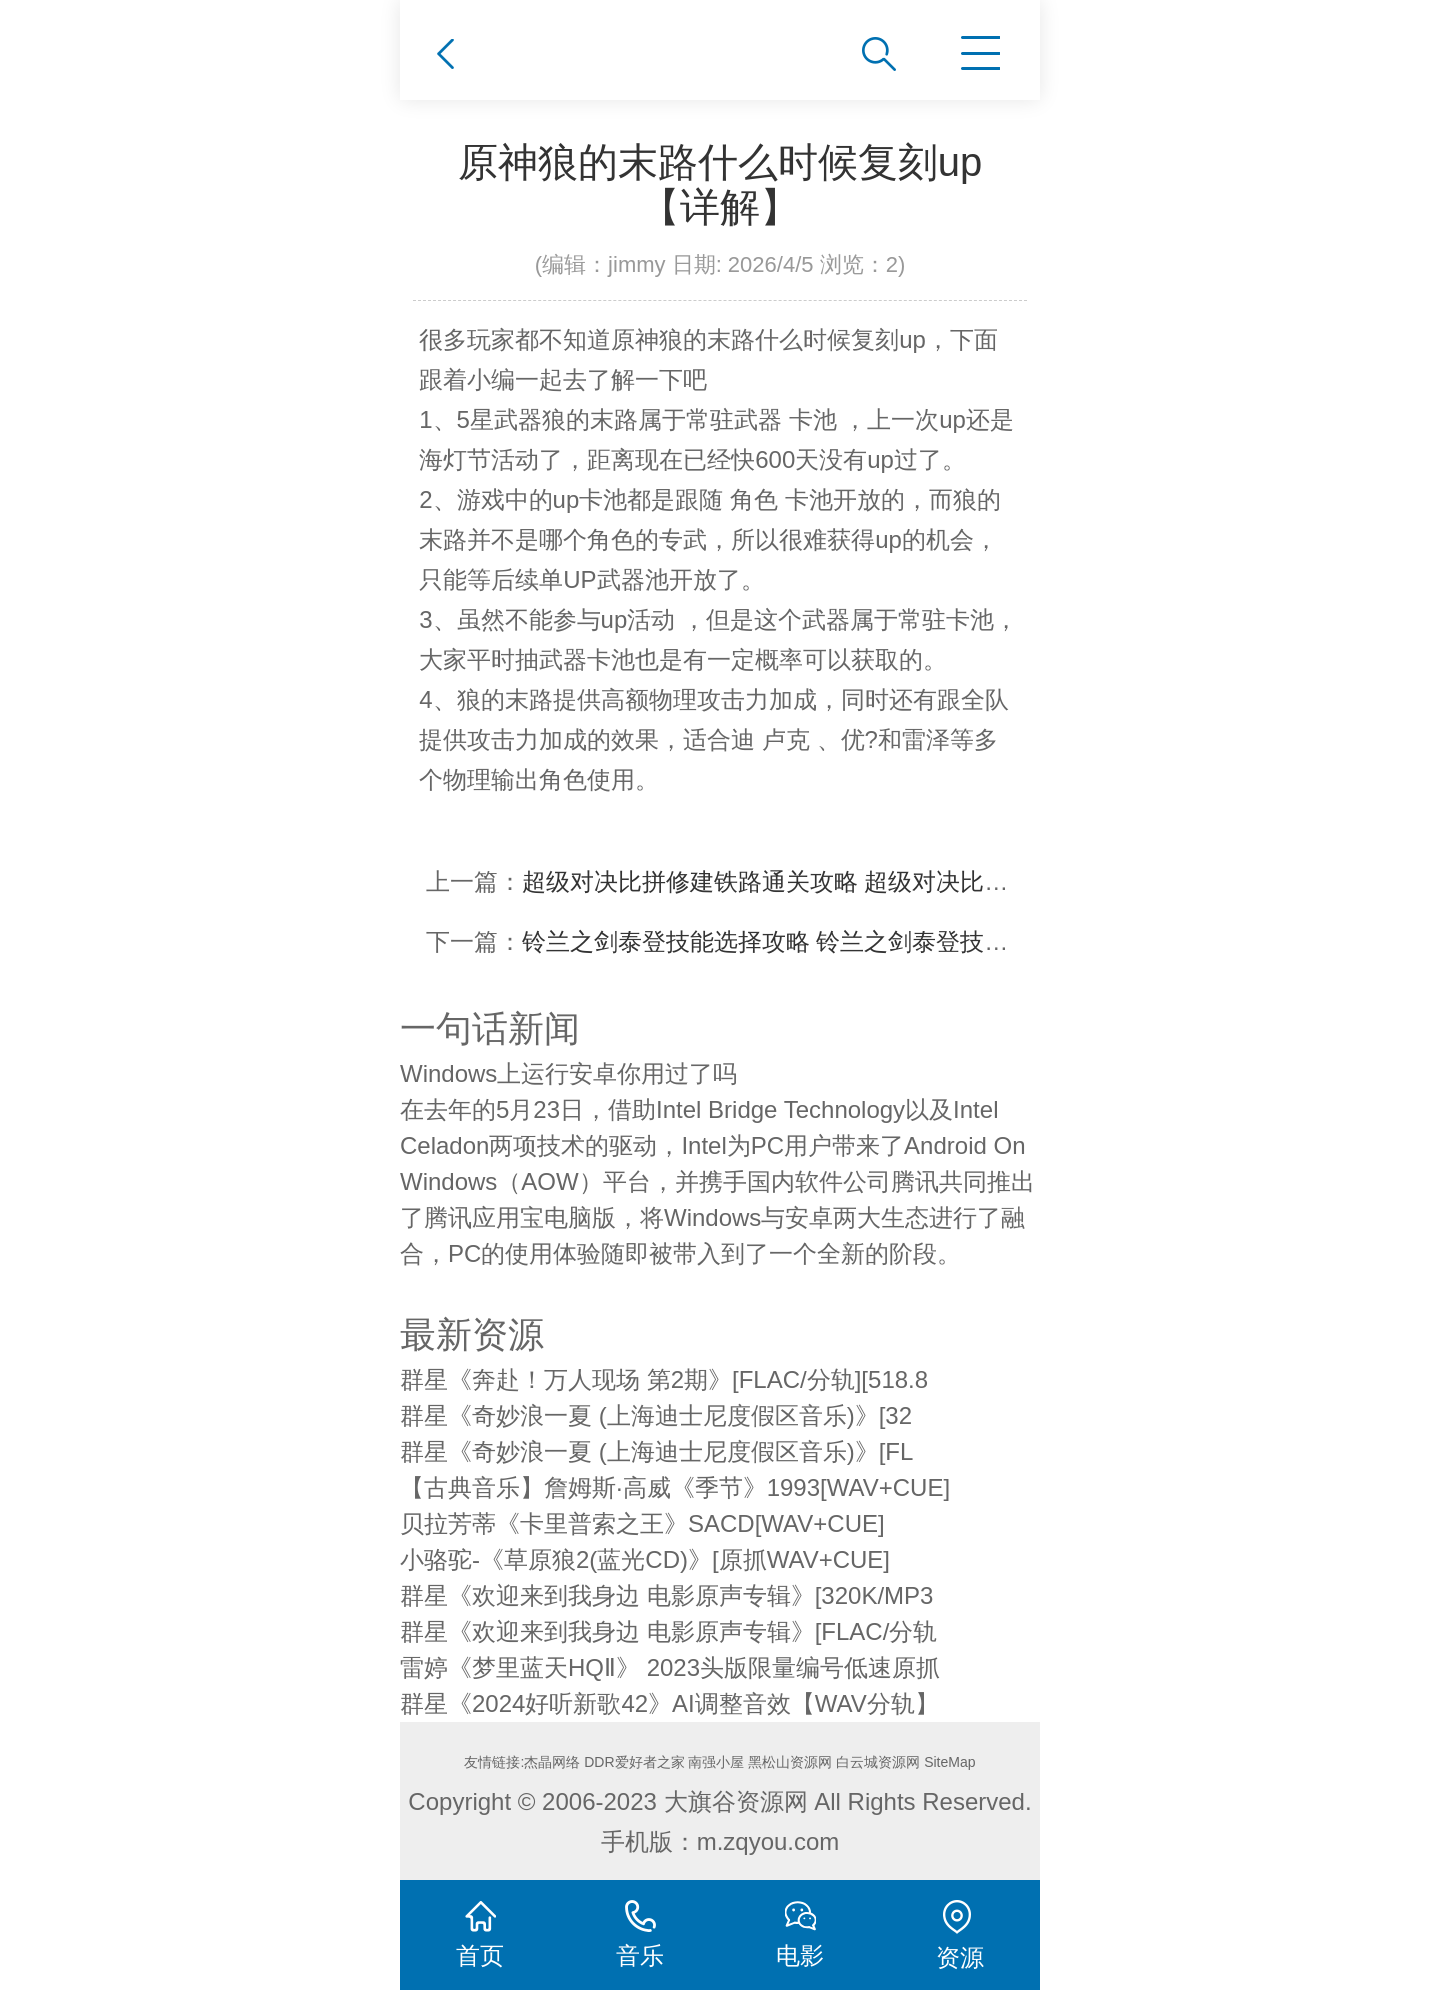 This screenshot has width=1440, height=1990. Describe the element at coordinates (656, 1415) in the screenshot. I see `群星《奇妙浪一夏 (上海迪士尼度假区音乐)》[32` at that location.